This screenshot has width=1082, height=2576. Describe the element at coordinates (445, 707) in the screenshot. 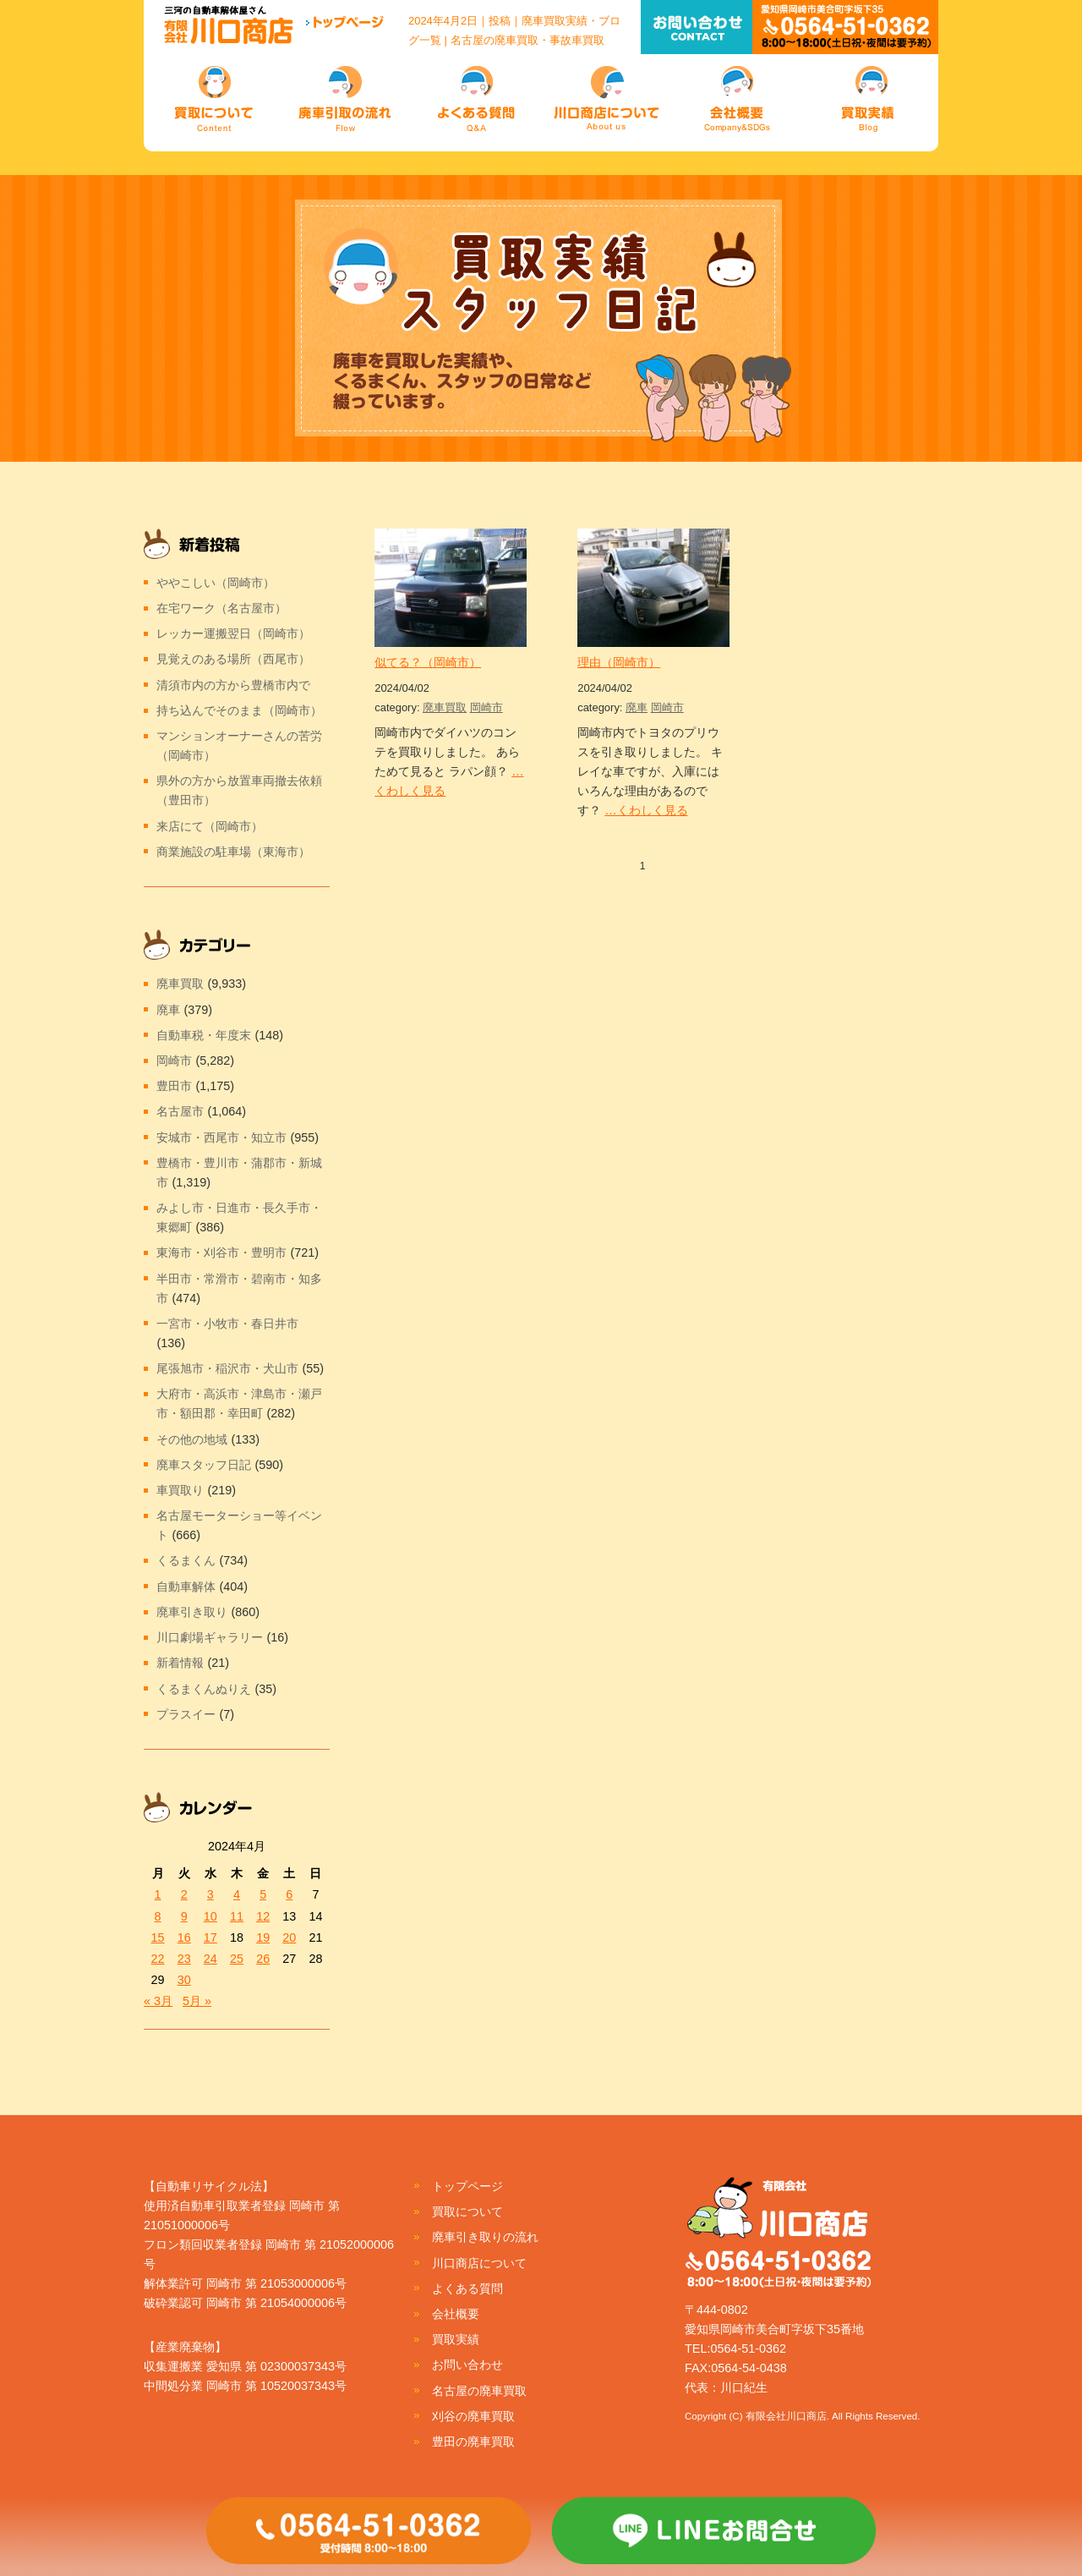

I see `廃車買取` at that location.